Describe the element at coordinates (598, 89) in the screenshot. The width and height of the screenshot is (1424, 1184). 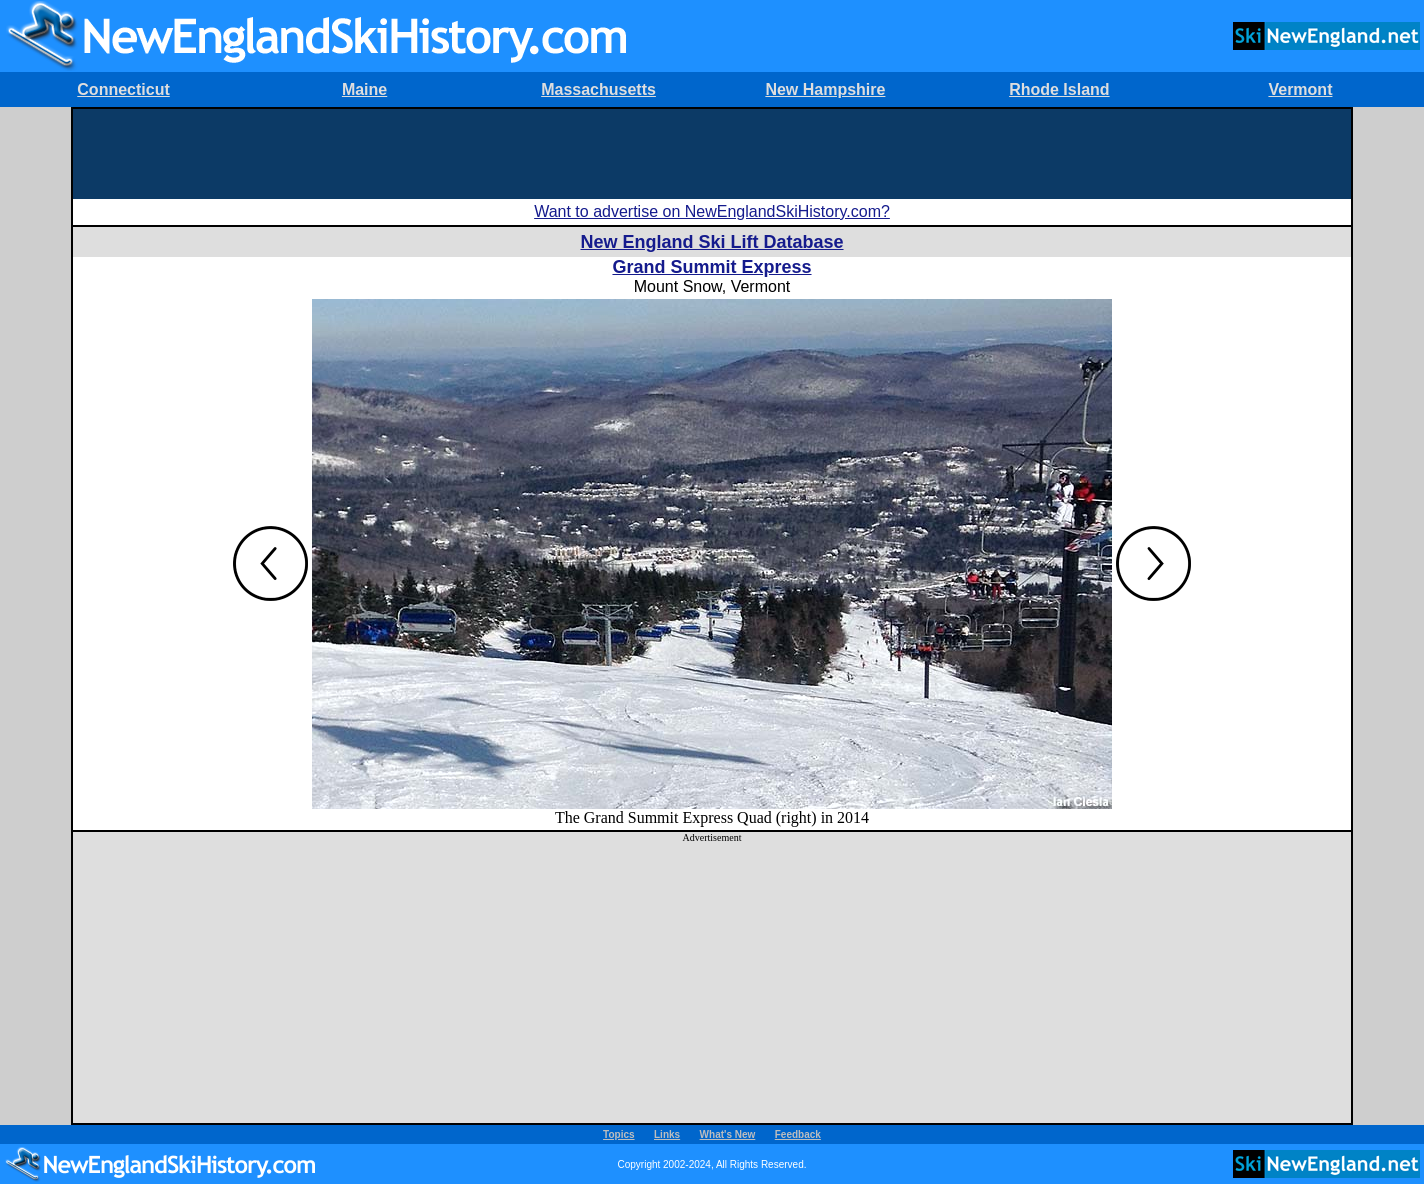
I see `Massachusetts` at that location.